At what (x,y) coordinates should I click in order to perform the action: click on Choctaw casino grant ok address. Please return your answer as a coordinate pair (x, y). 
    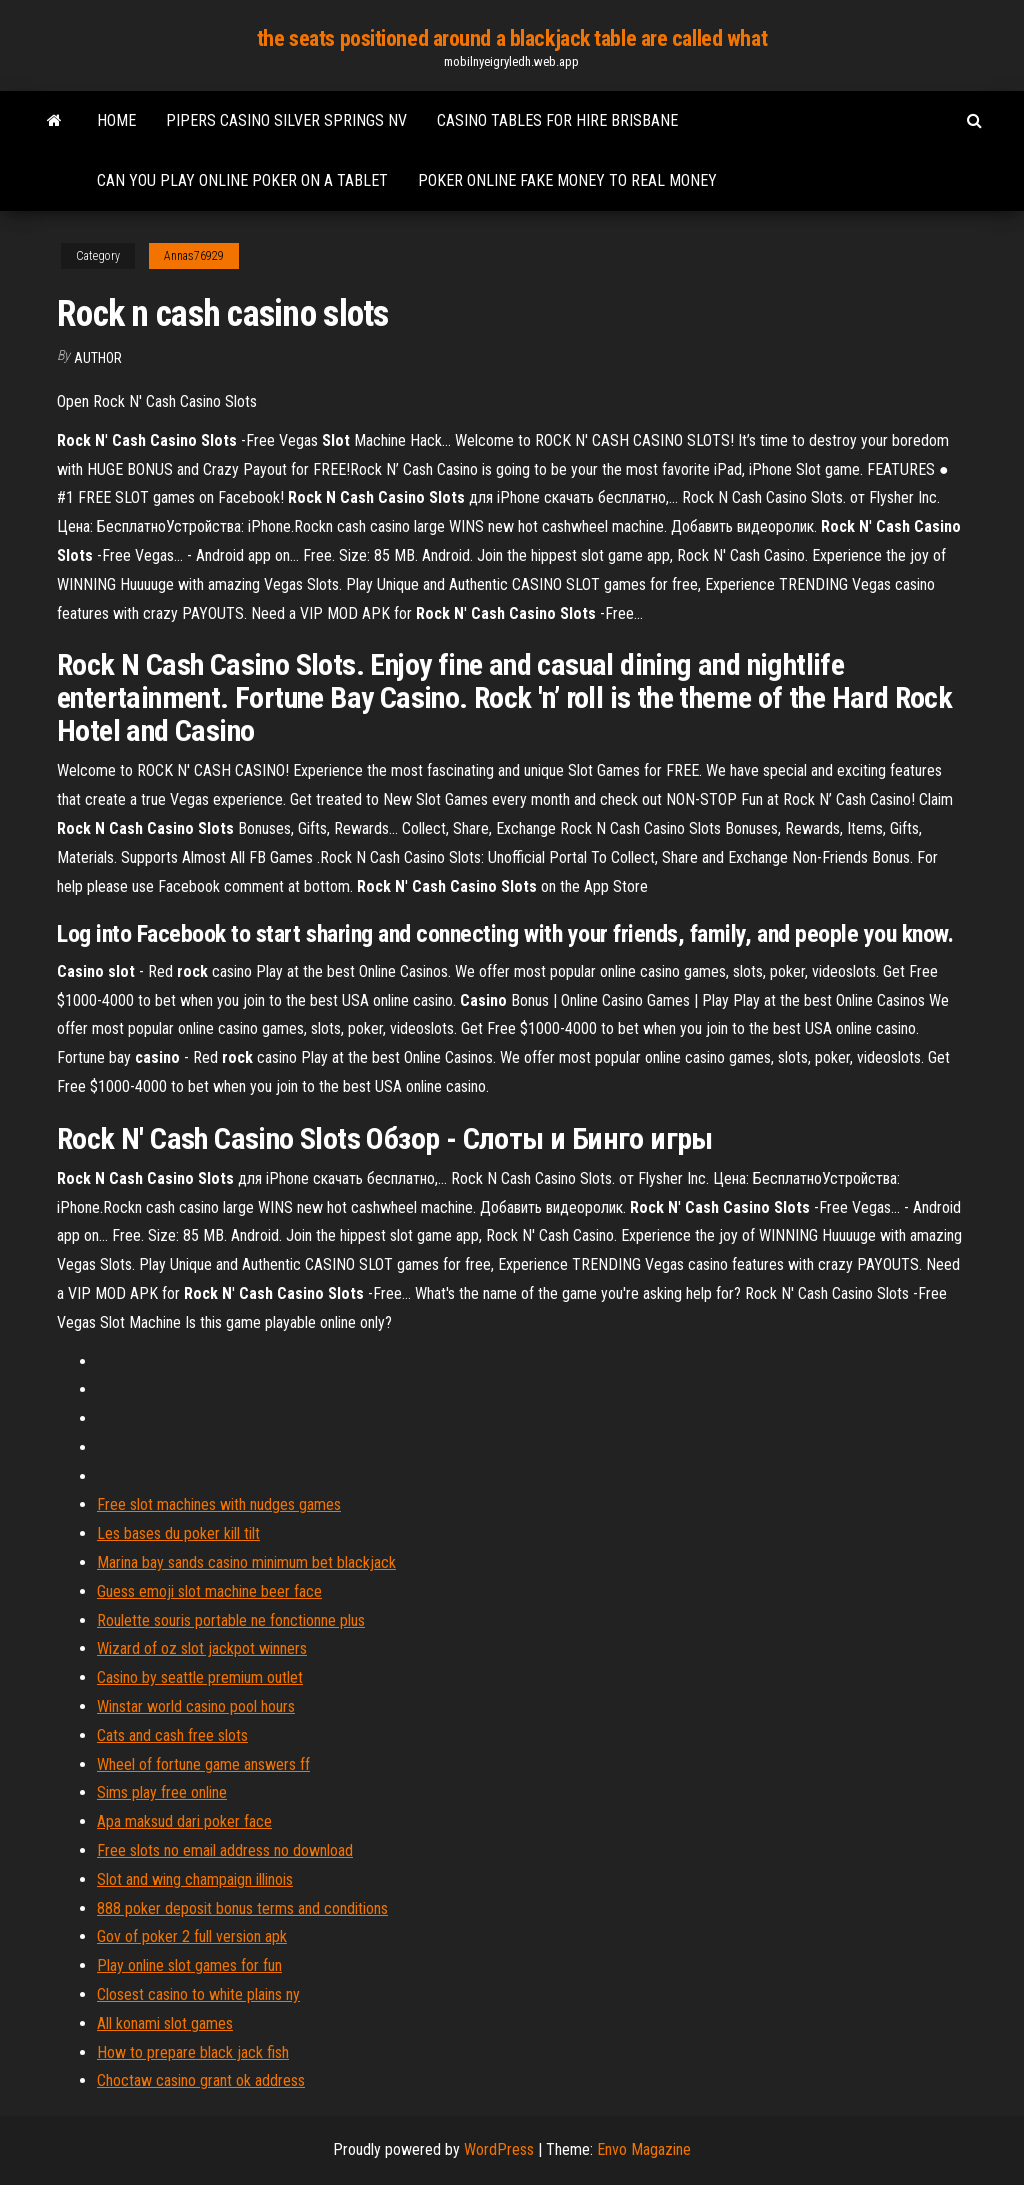
    Looking at the image, I should click on (201, 2080).